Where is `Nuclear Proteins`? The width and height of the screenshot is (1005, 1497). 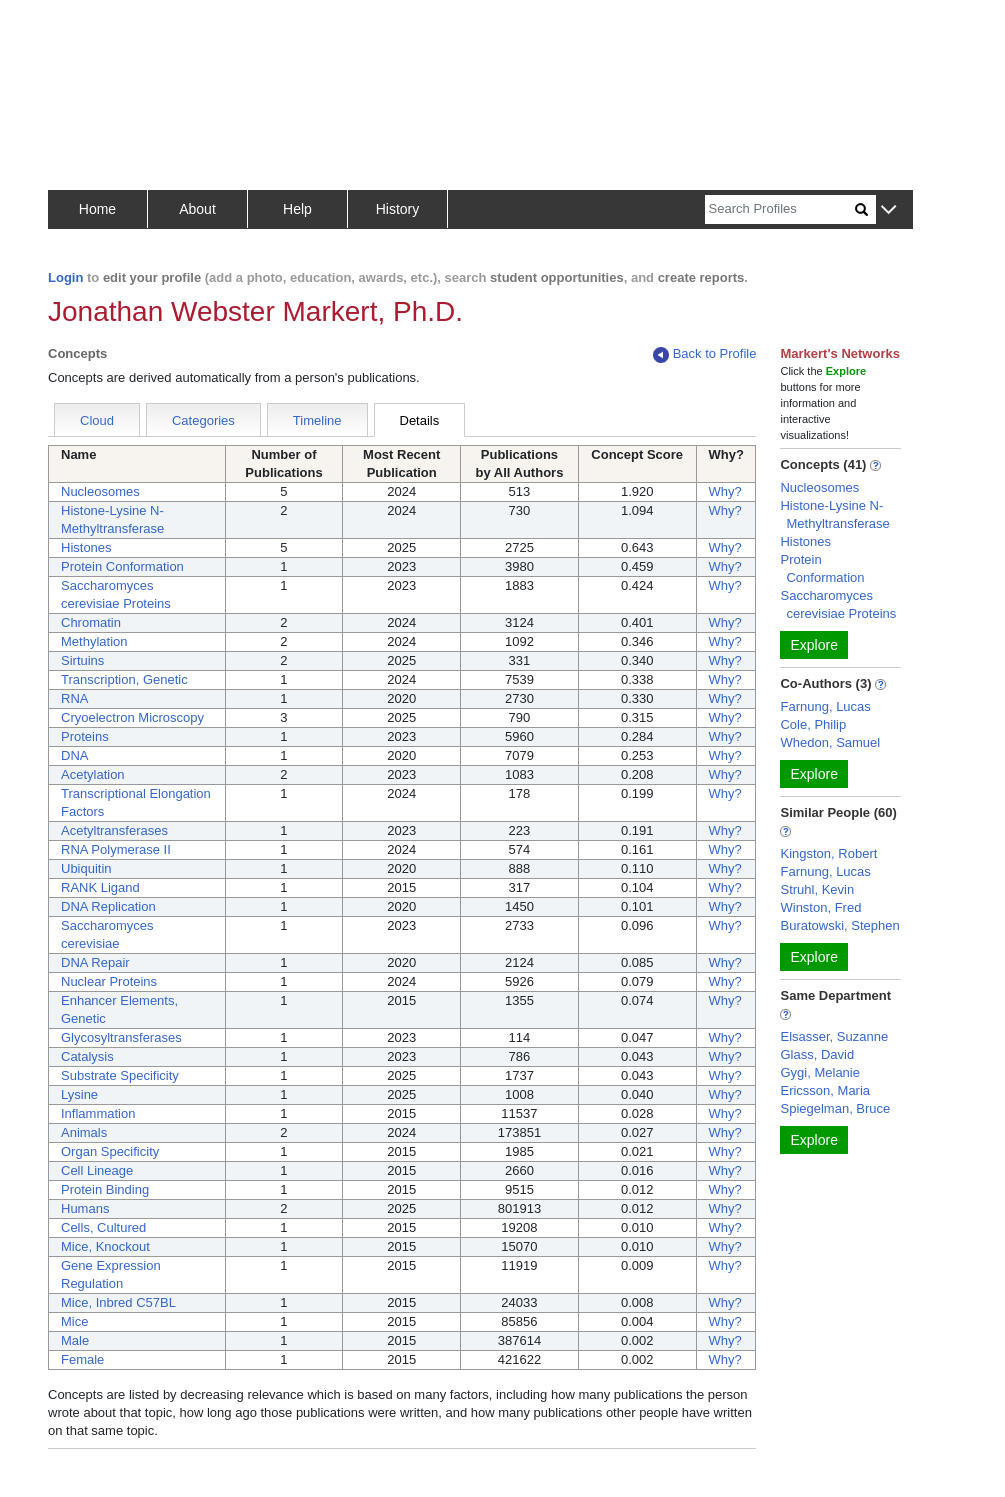 Nuclear Proteins is located at coordinates (109, 981).